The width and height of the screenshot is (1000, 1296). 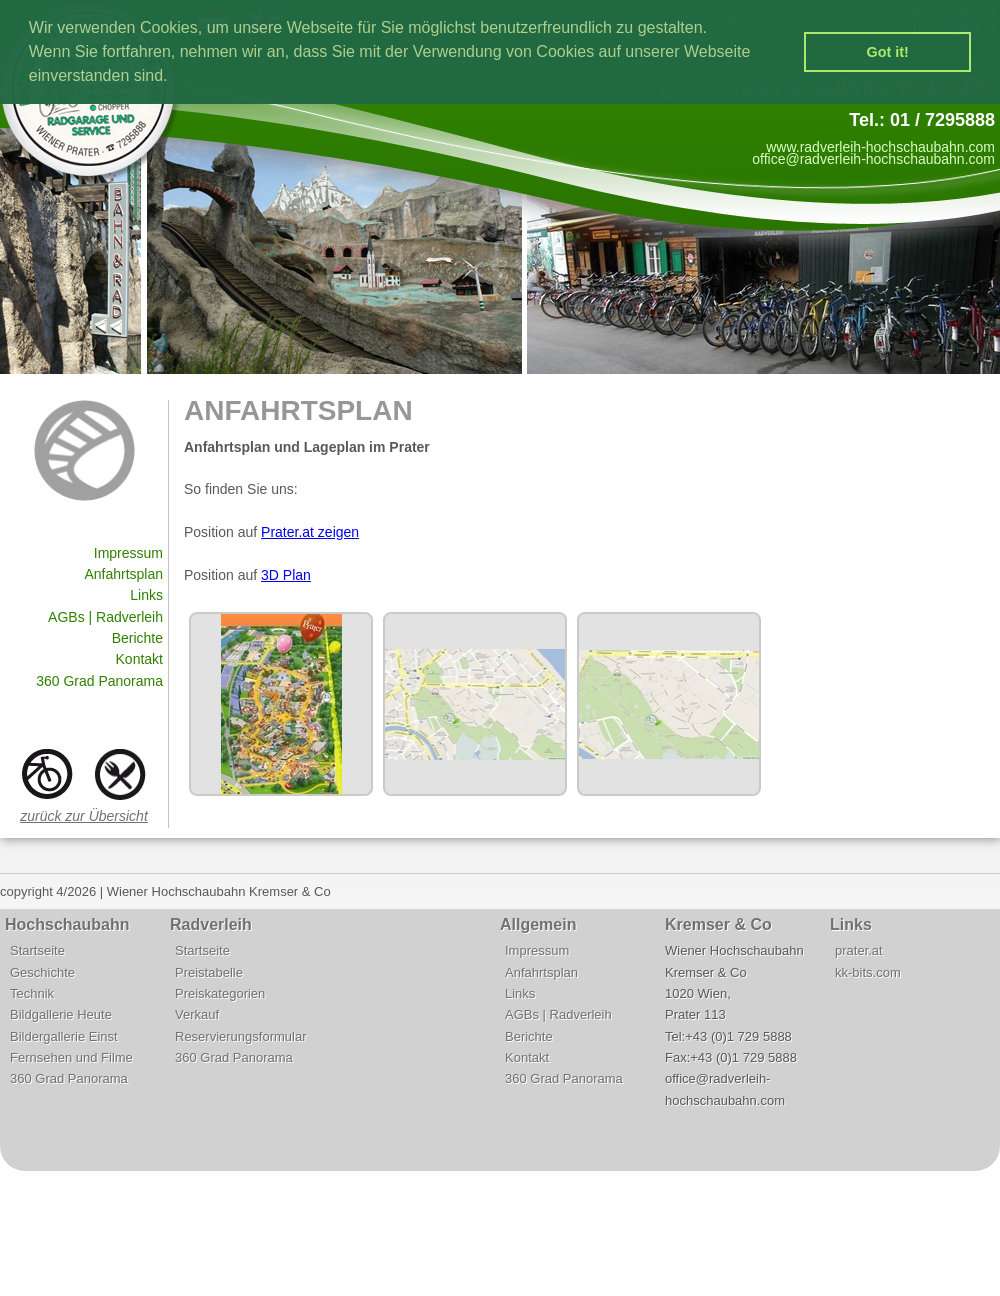 I want to click on Prater.at zeigen, so click(x=310, y=532).